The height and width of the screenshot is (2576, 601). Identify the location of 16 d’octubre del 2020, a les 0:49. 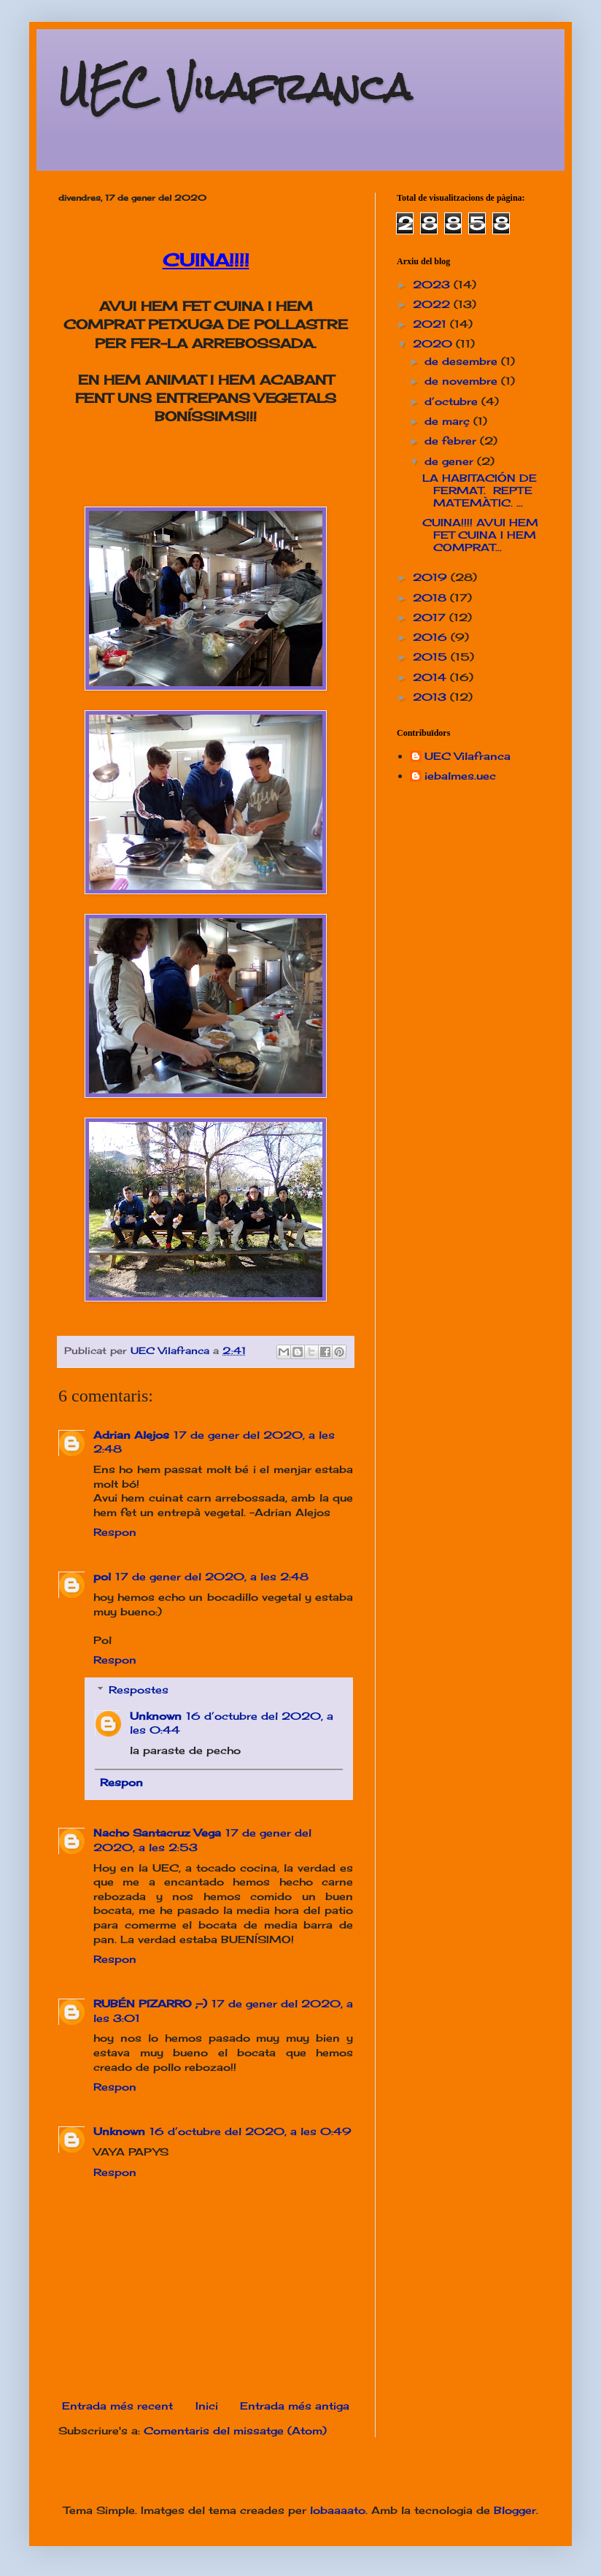
(251, 2131).